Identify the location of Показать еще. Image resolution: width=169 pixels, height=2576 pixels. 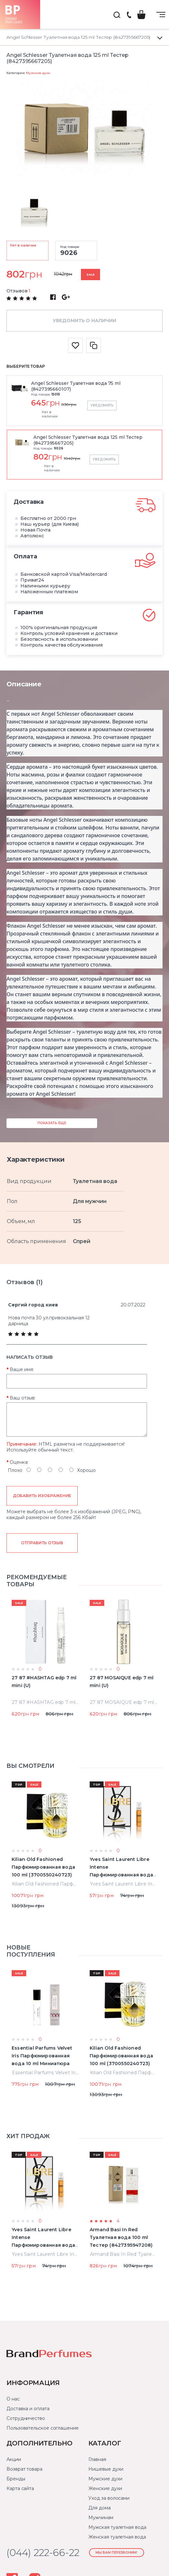
(52, 1123).